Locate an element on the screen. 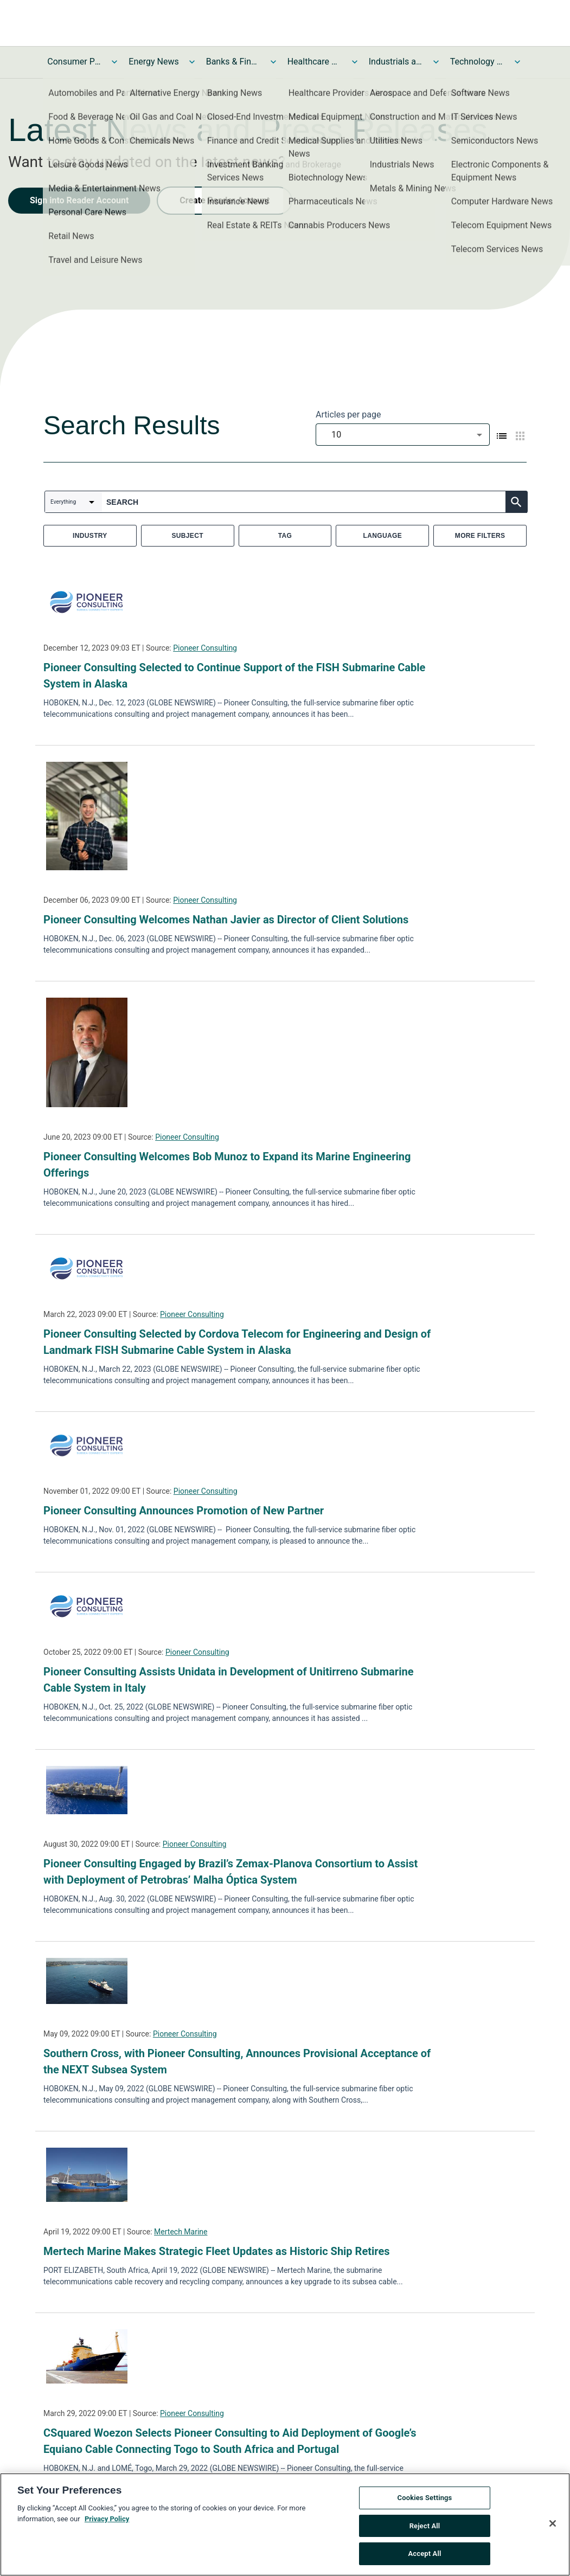 Image resolution: width=570 pixels, height=2576 pixels. [Toggle Consumer Products and Services News submenu] is located at coordinates (114, 61).